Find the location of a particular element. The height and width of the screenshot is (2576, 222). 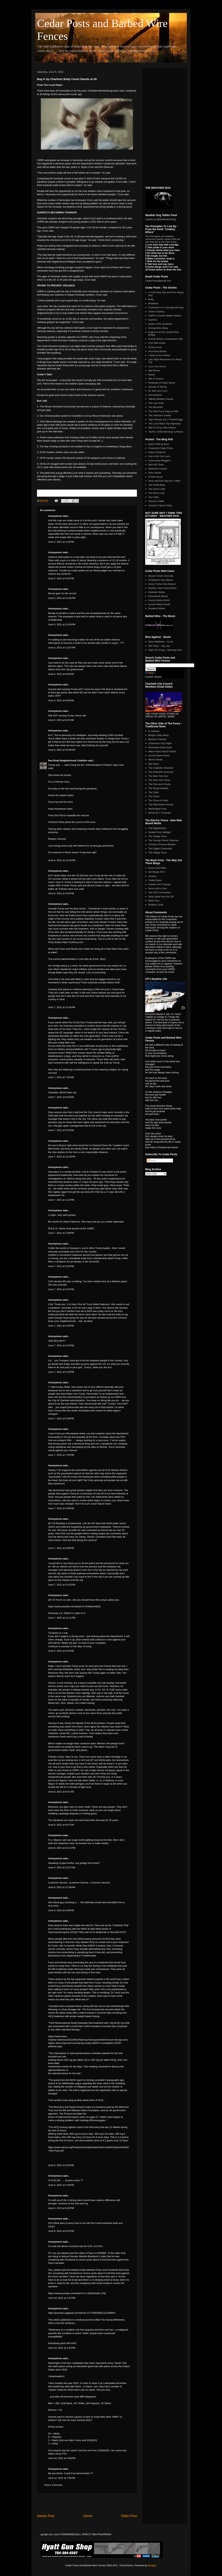

Mail Boxes is located at coordinates (154, 370).